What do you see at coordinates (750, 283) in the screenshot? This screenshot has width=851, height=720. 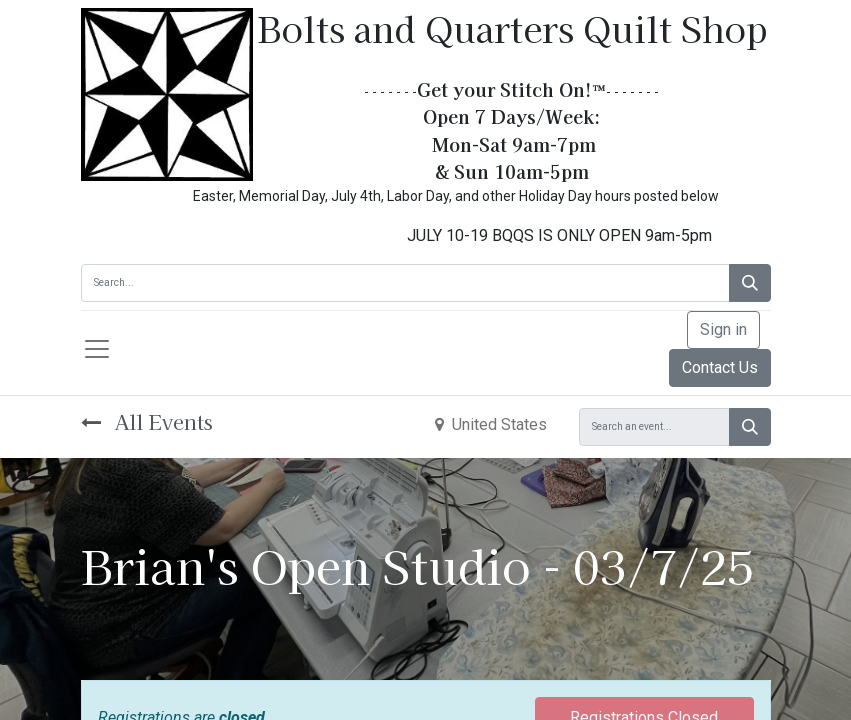 I see `[Search]` at bounding box center [750, 283].